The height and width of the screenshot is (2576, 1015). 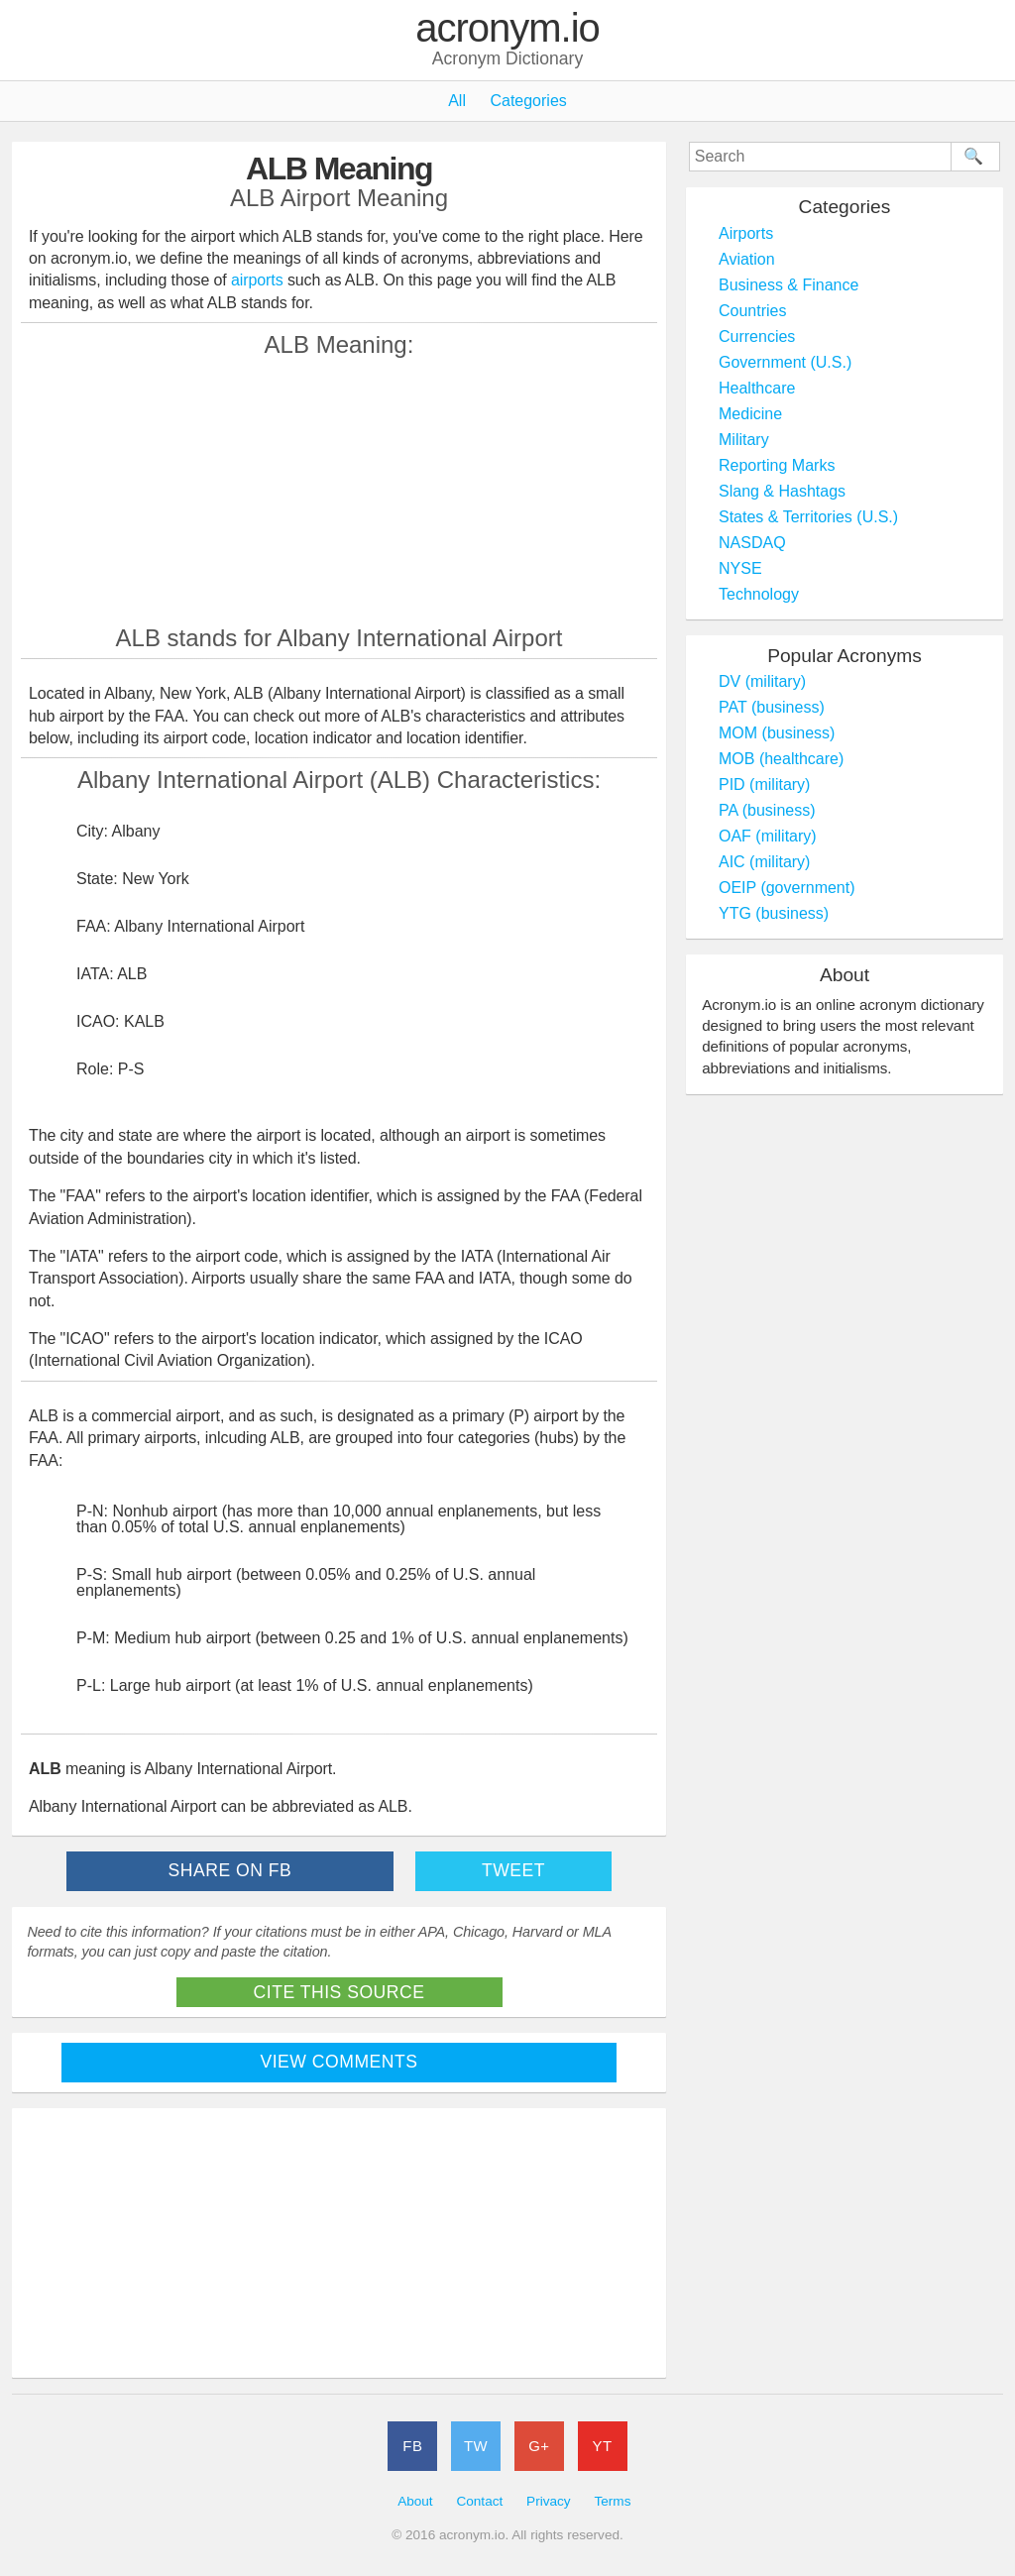 What do you see at coordinates (781, 758) in the screenshot?
I see `MOB (healthcare)` at bounding box center [781, 758].